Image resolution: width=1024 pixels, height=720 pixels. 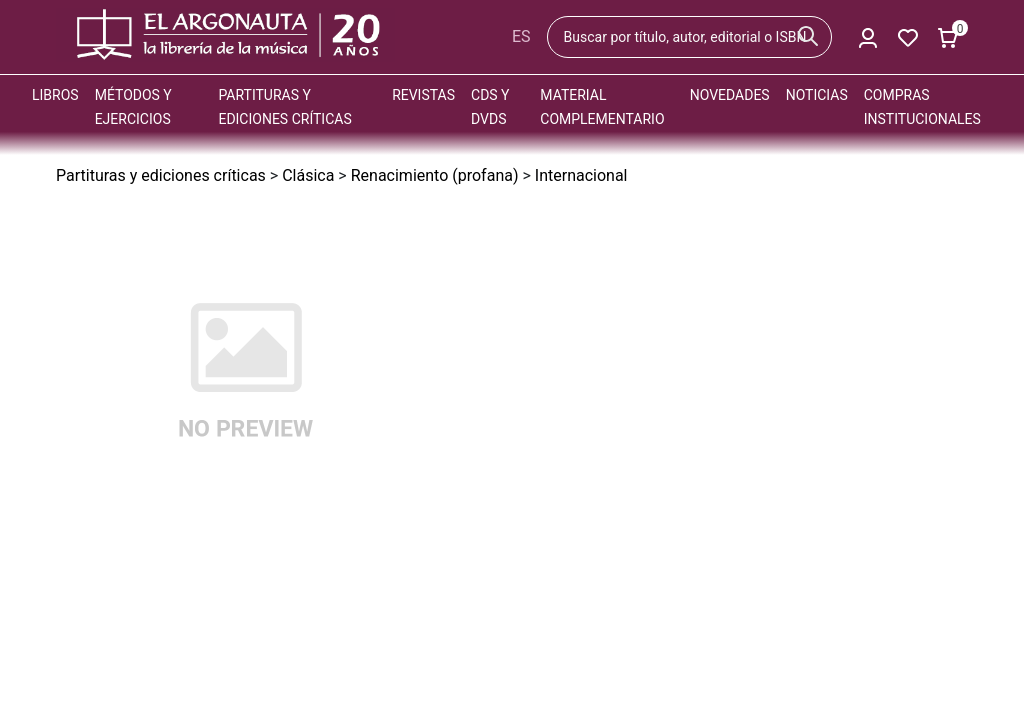 I want to click on Renacimiento (profana), so click(x=435, y=175).